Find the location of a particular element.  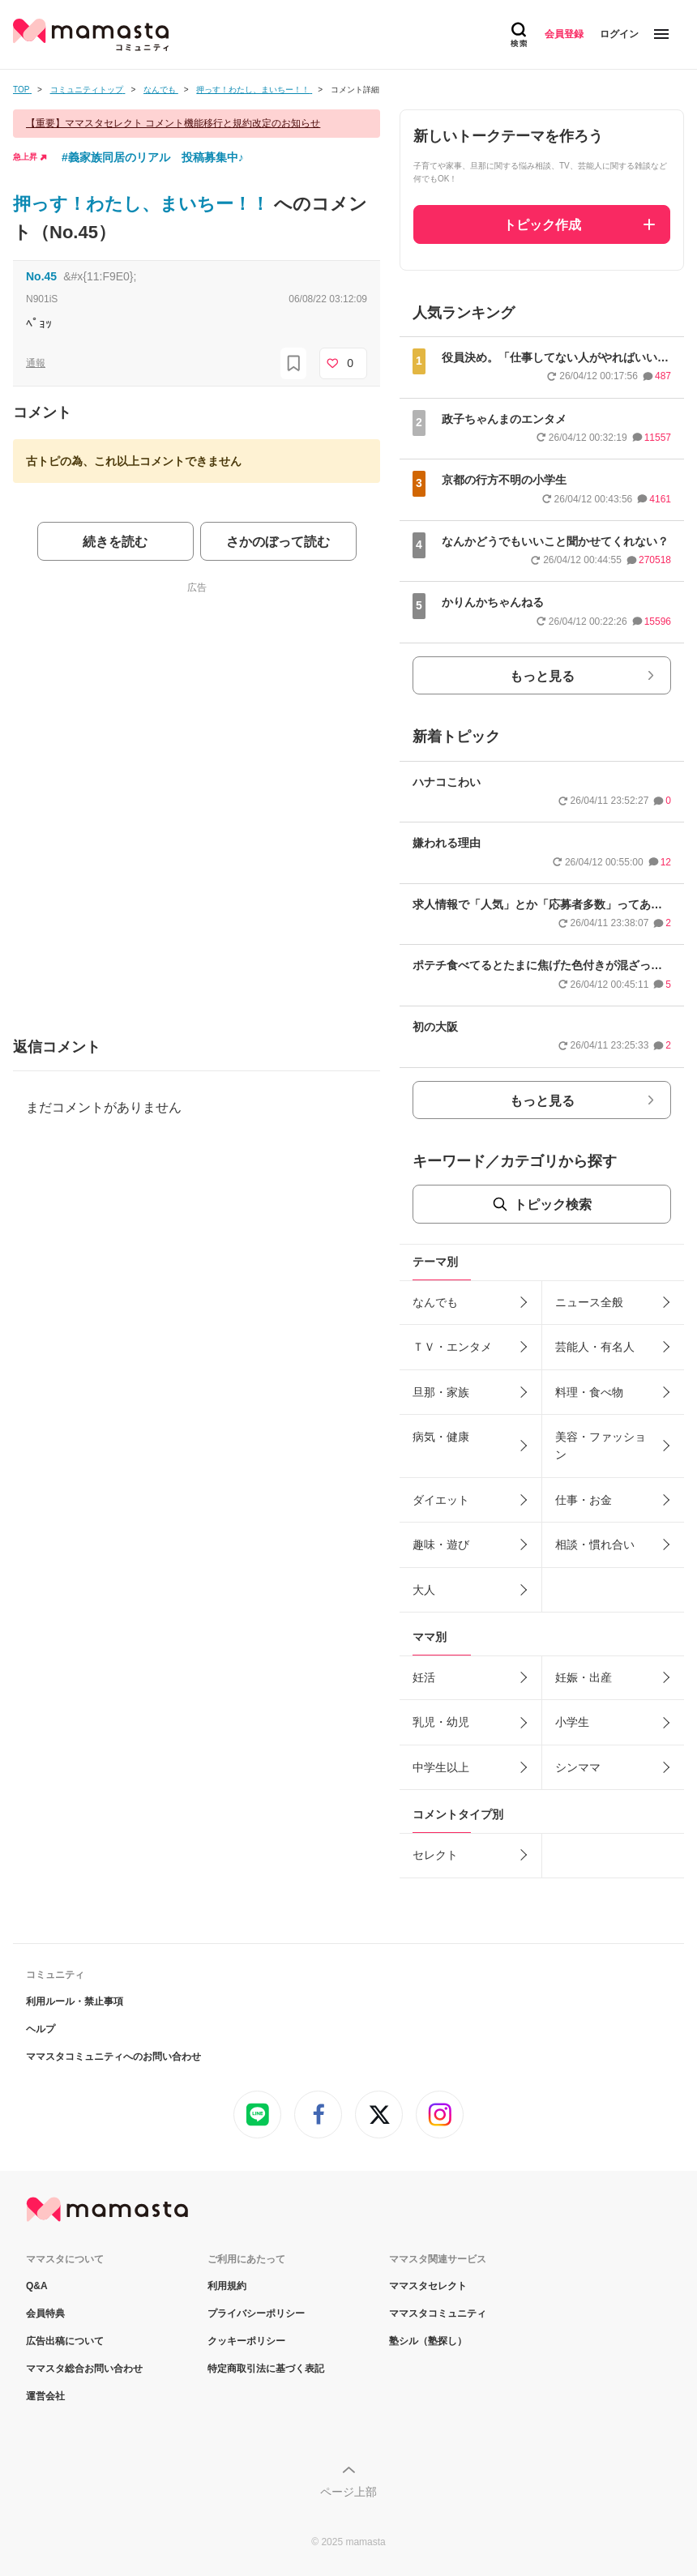

利用ルール・禁止事項 is located at coordinates (74, 2001).